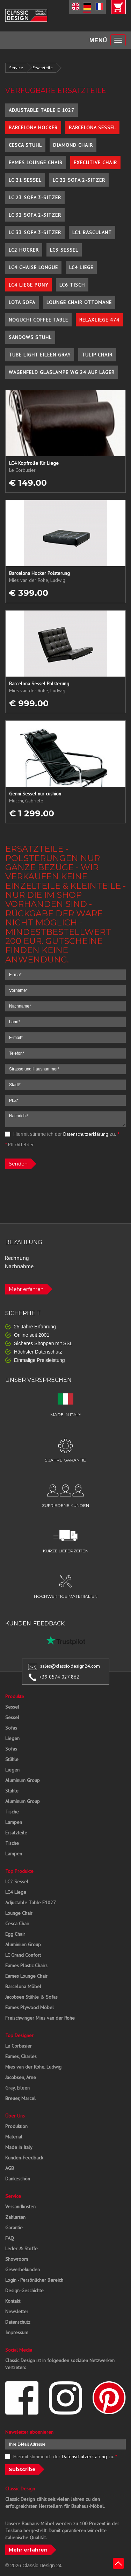 The width and height of the screenshot is (131, 2576). What do you see at coordinates (20, 2206) in the screenshot?
I see `Versandkosten` at bounding box center [20, 2206].